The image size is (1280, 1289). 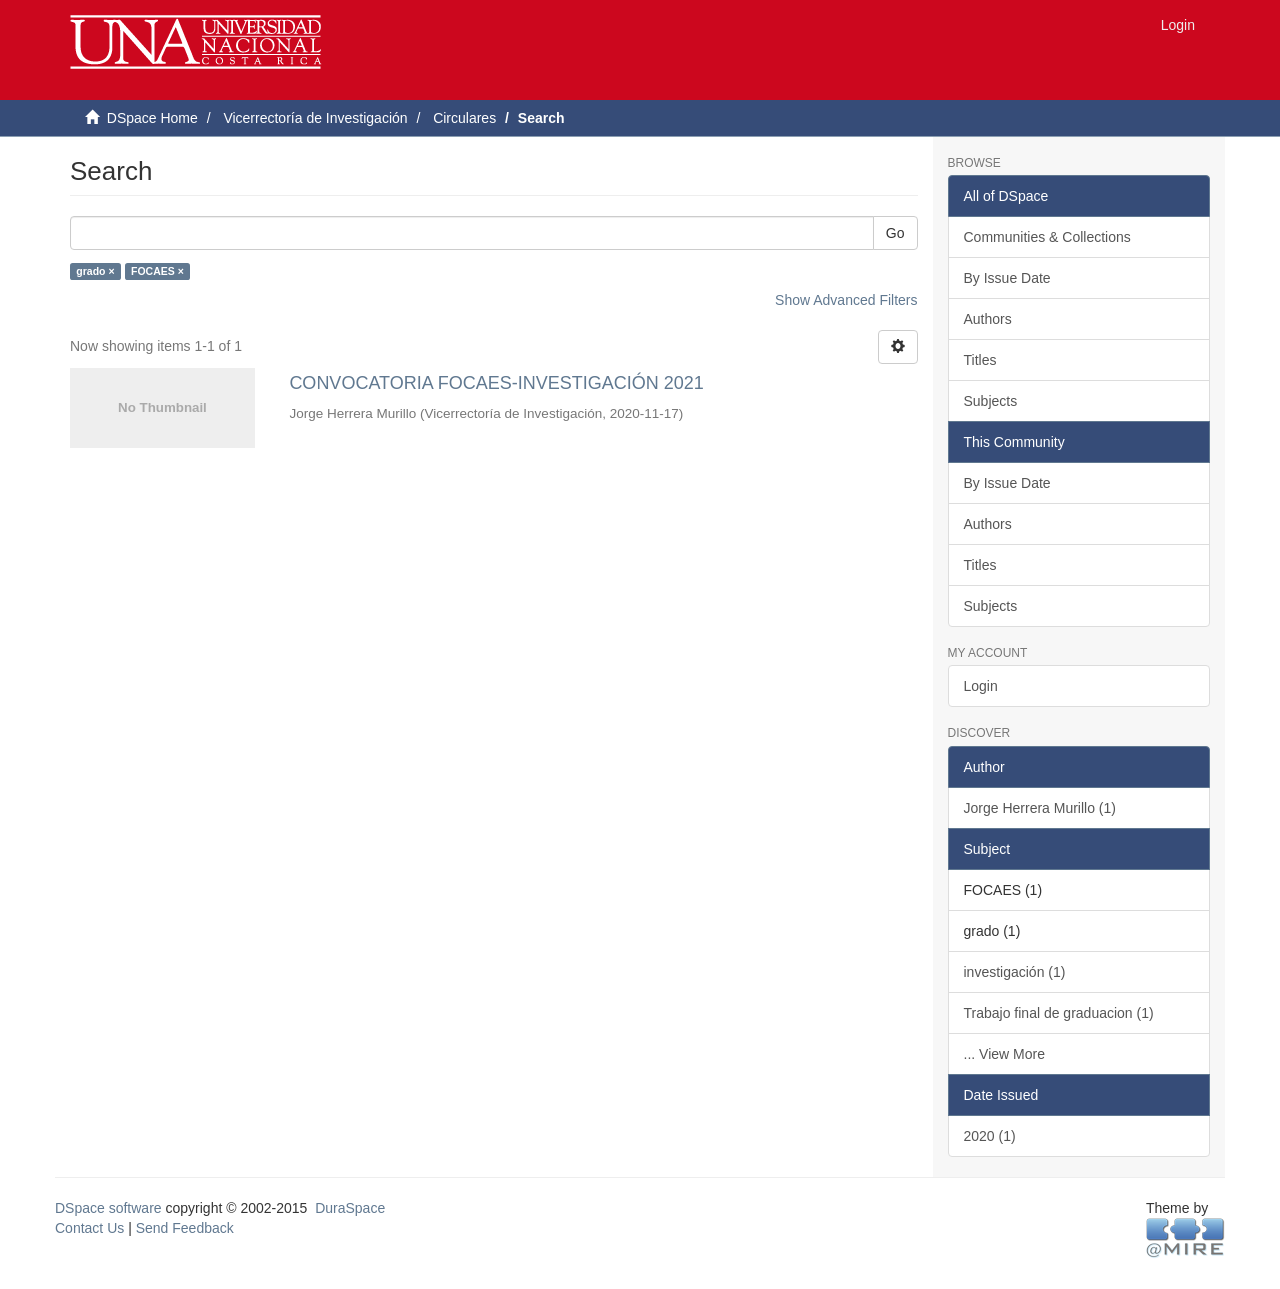 What do you see at coordinates (1007, 278) in the screenshot?
I see `By Issue Date` at bounding box center [1007, 278].